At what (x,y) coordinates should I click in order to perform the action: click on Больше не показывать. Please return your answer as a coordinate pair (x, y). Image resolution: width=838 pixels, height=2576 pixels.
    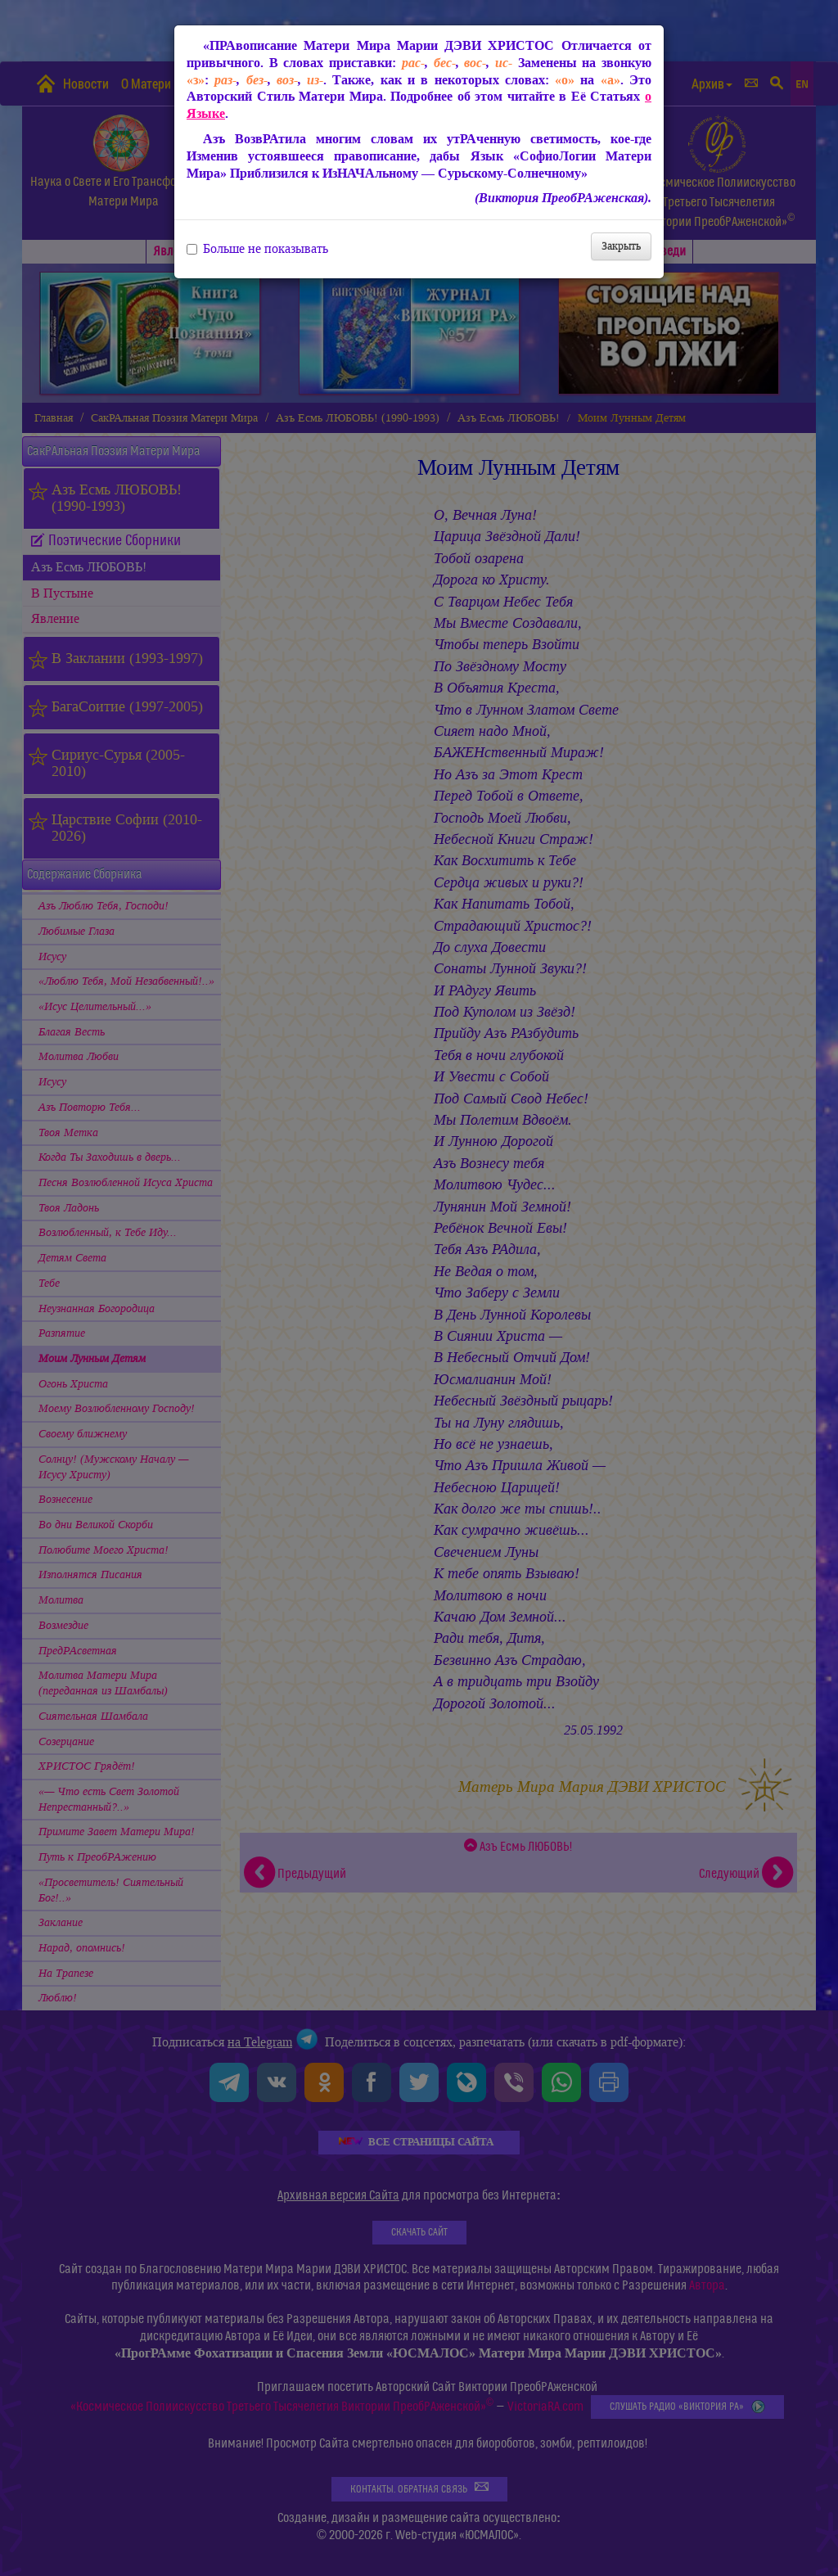
    Looking at the image, I should click on (257, 249).